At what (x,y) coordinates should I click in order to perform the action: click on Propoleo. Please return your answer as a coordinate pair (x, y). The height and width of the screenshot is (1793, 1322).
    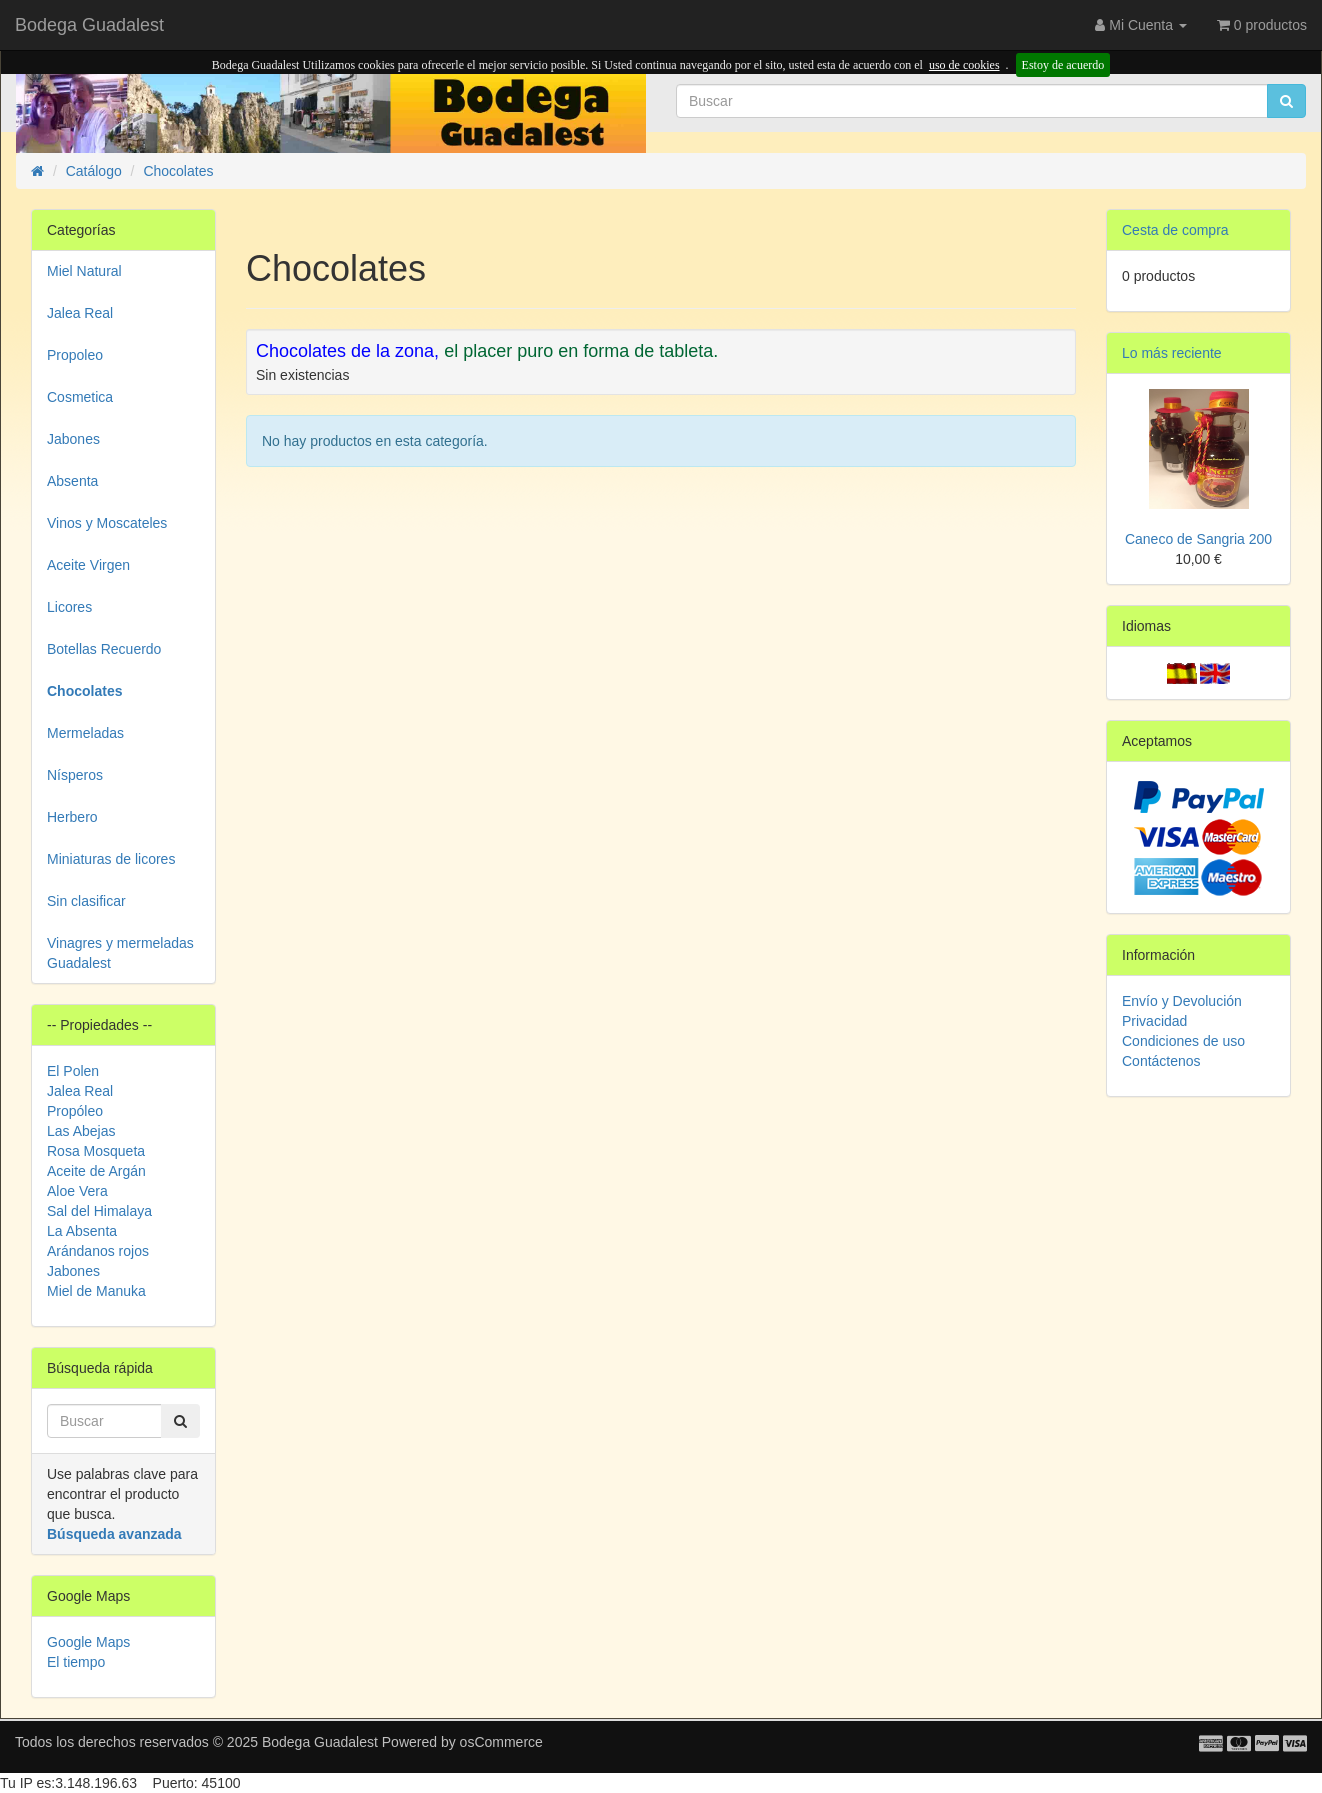
    Looking at the image, I should click on (75, 355).